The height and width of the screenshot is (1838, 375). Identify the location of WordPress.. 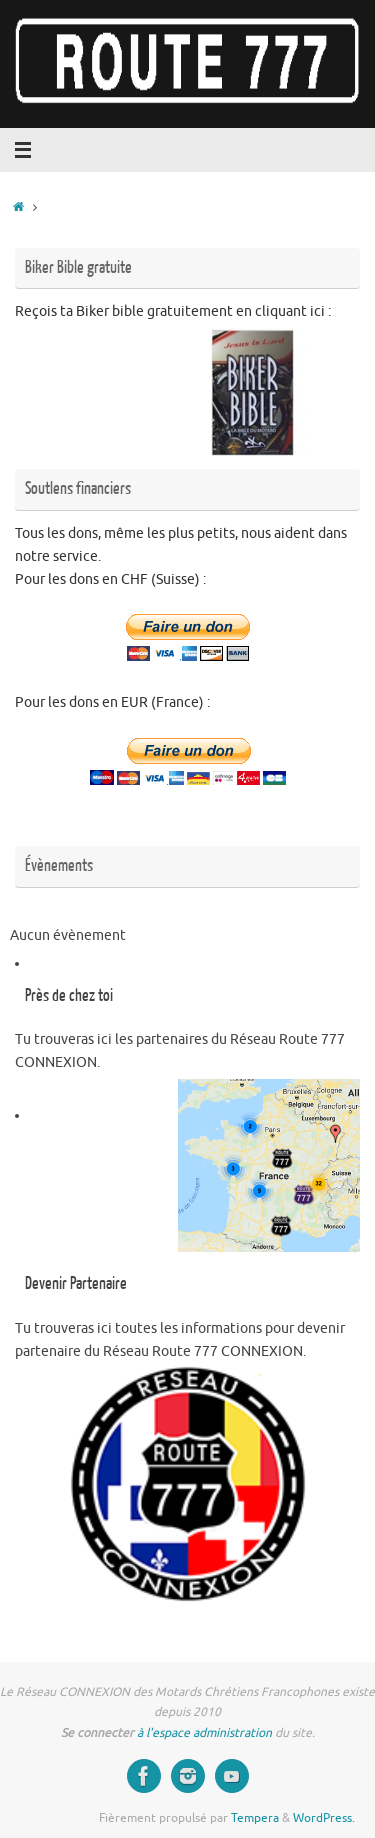
(324, 1818).